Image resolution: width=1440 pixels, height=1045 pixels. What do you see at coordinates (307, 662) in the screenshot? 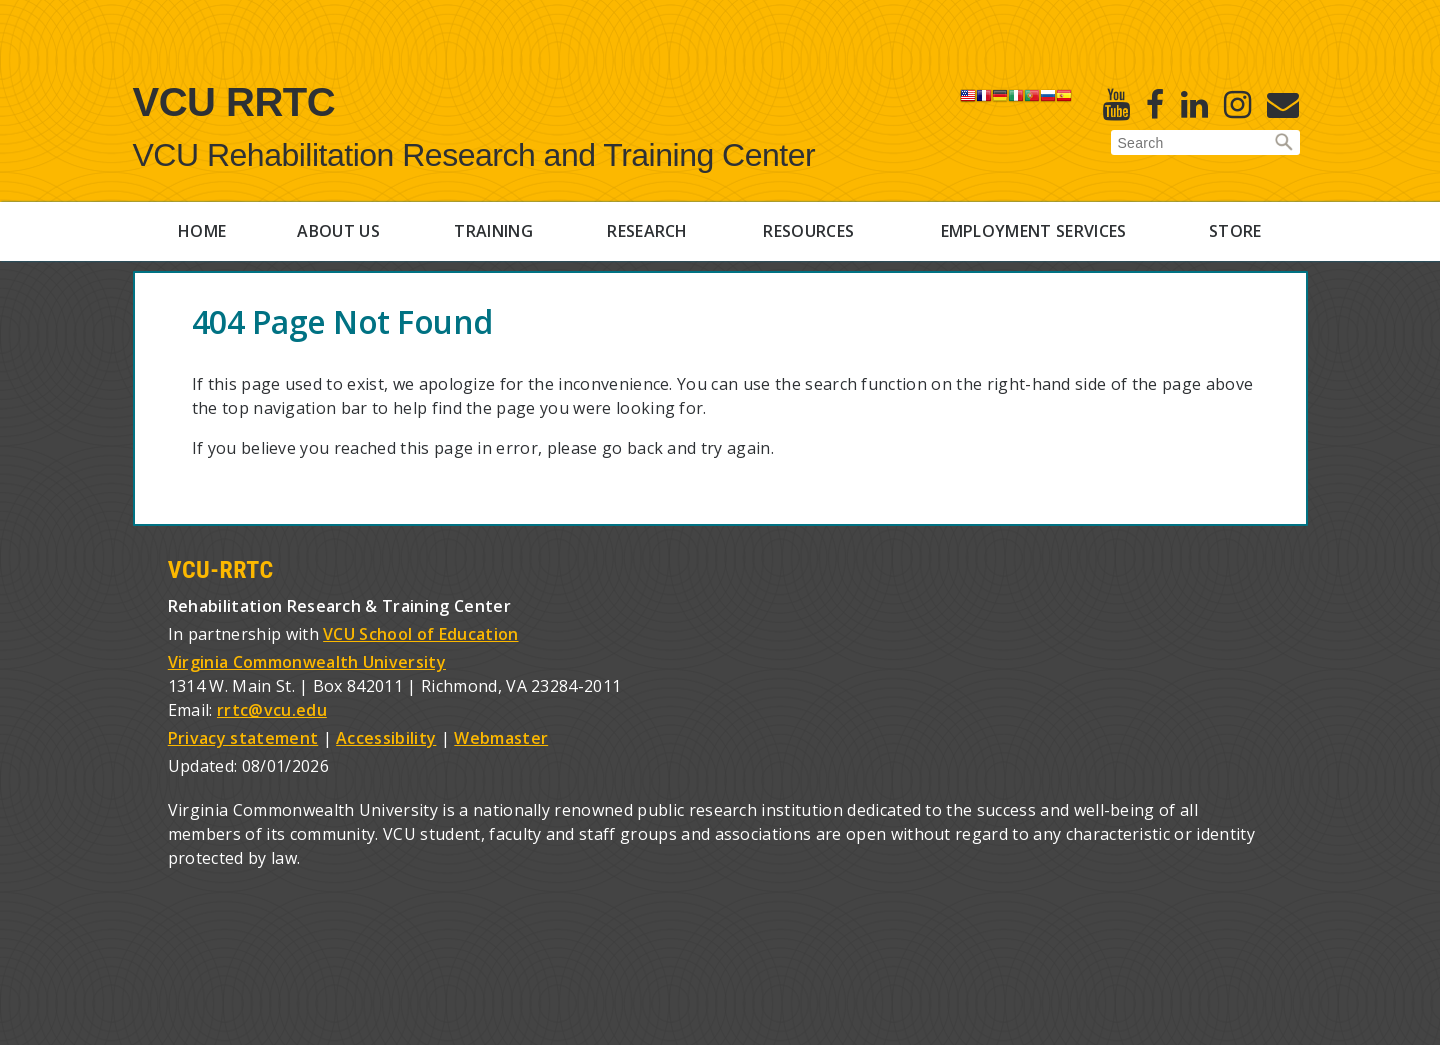
I see `Virginia Commonwealth University` at bounding box center [307, 662].